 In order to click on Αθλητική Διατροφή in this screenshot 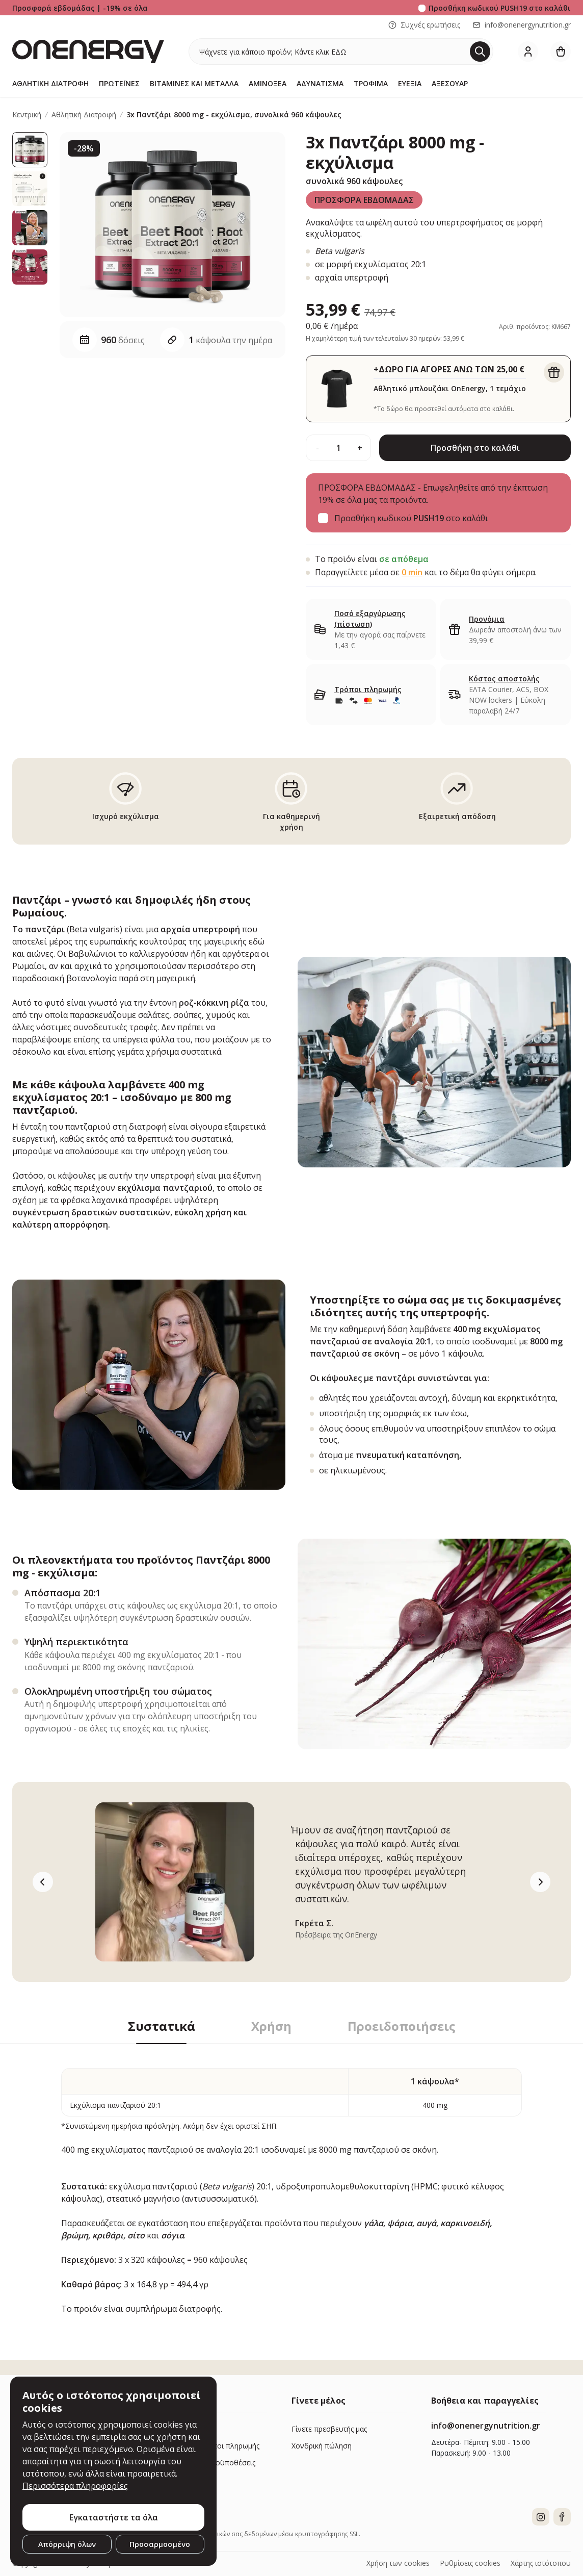, I will do `click(50, 83)`.